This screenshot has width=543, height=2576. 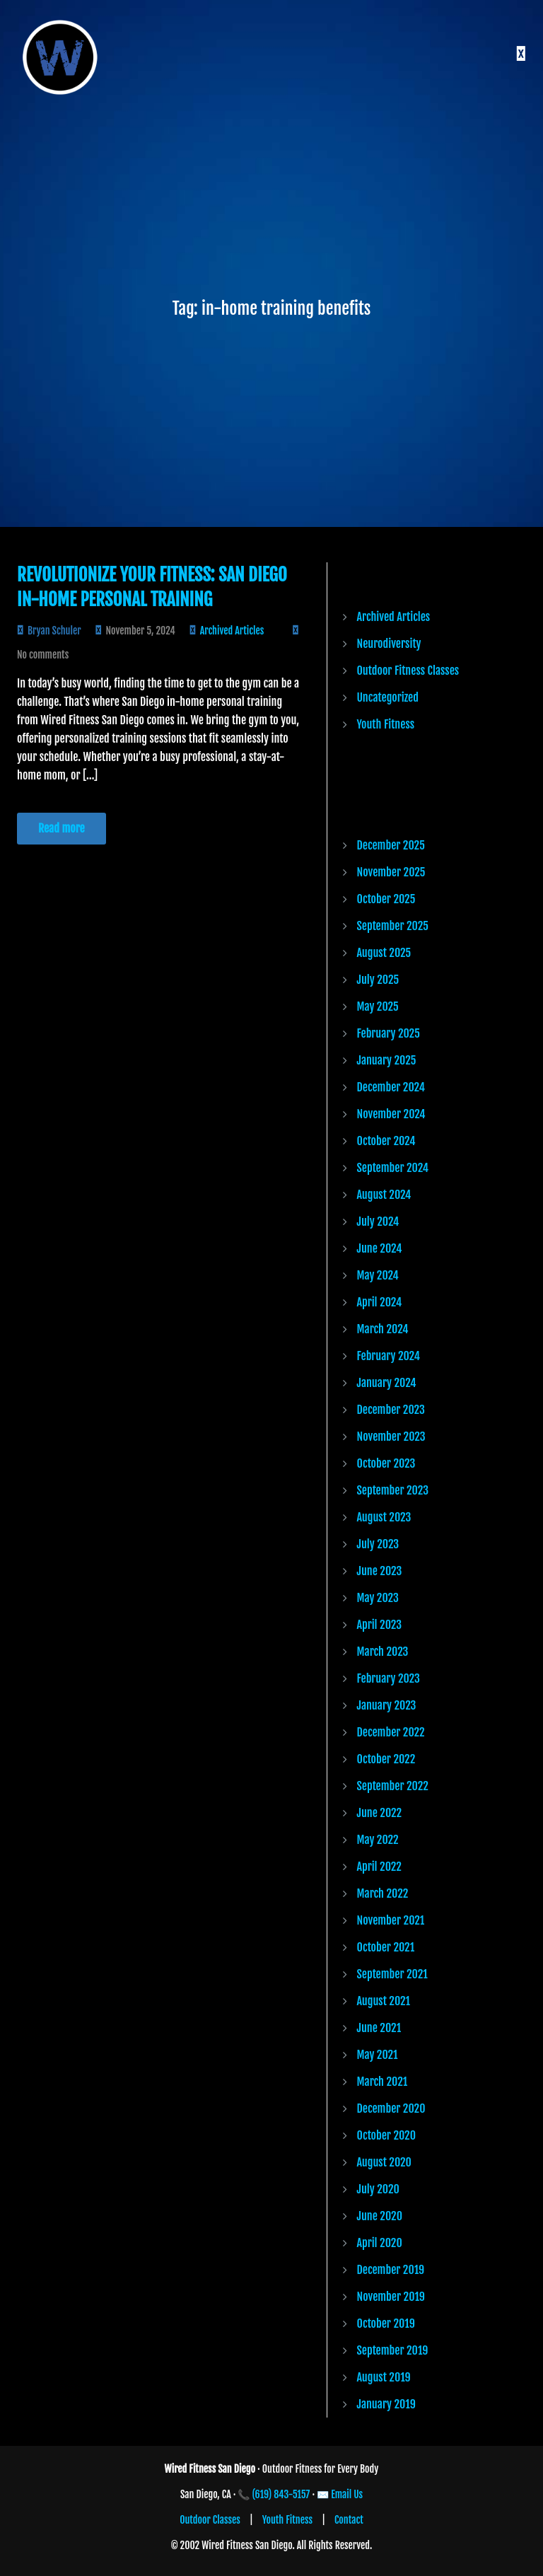 What do you see at coordinates (391, 1436) in the screenshot?
I see `November 2023` at bounding box center [391, 1436].